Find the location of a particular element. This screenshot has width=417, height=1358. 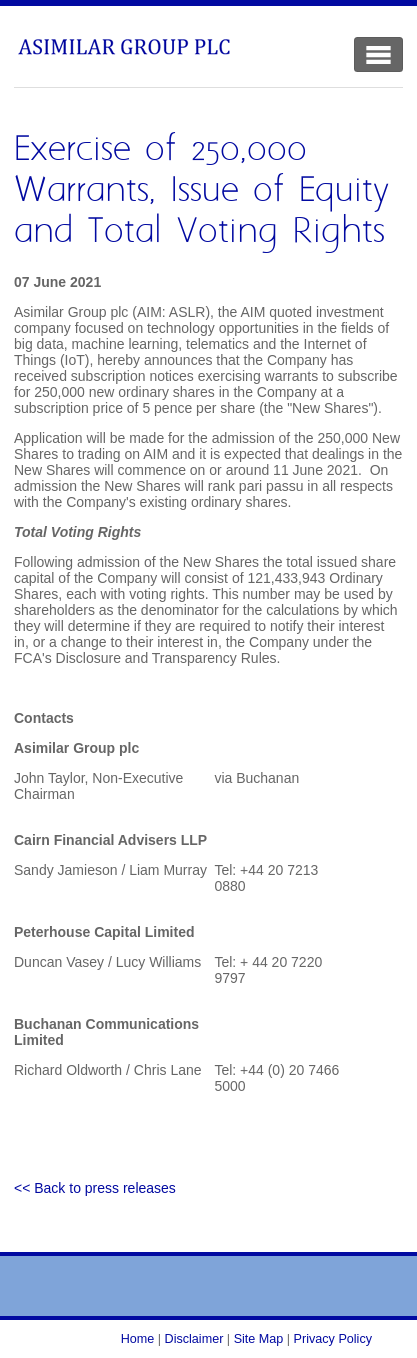

Home is located at coordinates (138, 1339).